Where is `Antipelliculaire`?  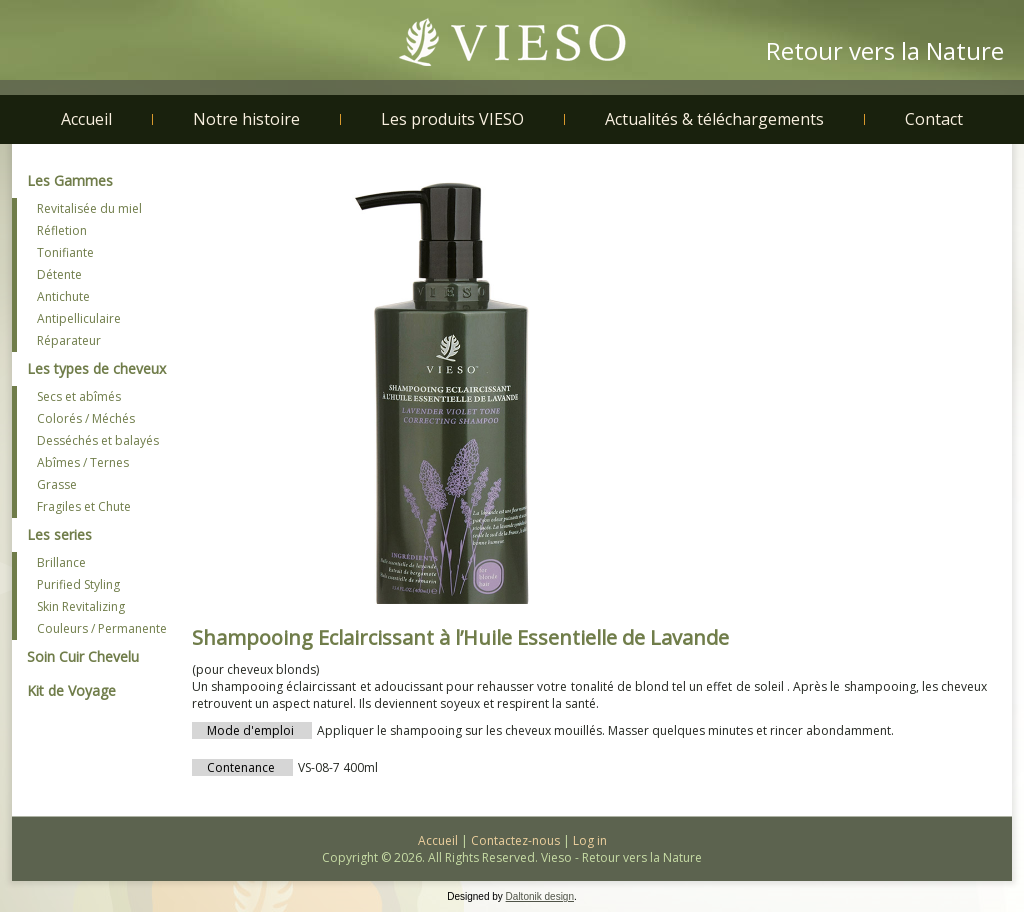
Antipelliculaire is located at coordinates (79, 318).